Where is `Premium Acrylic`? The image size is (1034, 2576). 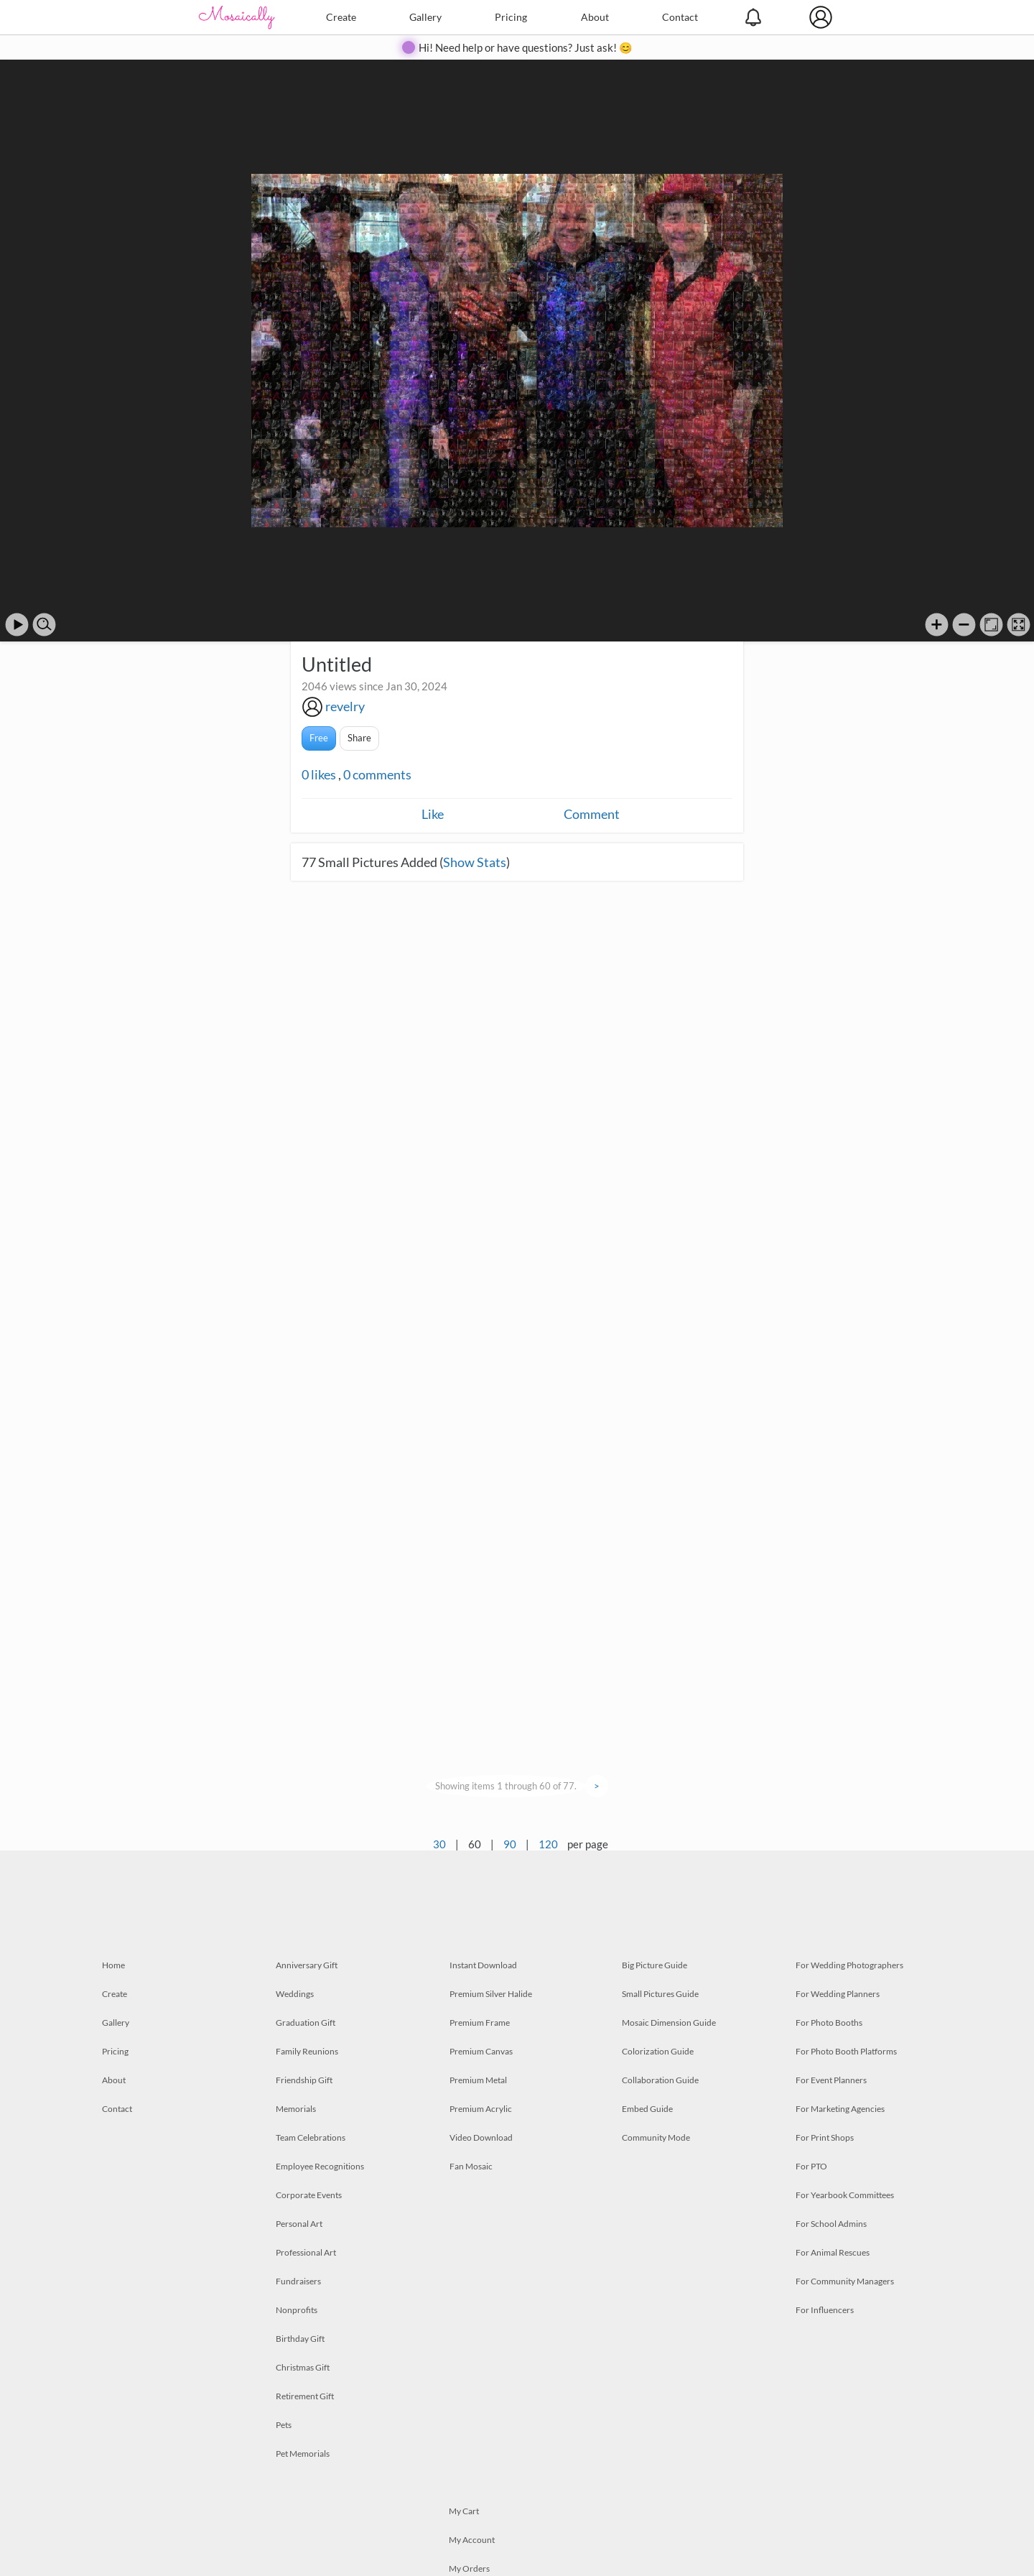 Premium Acrylic is located at coordinates (481, 2108).